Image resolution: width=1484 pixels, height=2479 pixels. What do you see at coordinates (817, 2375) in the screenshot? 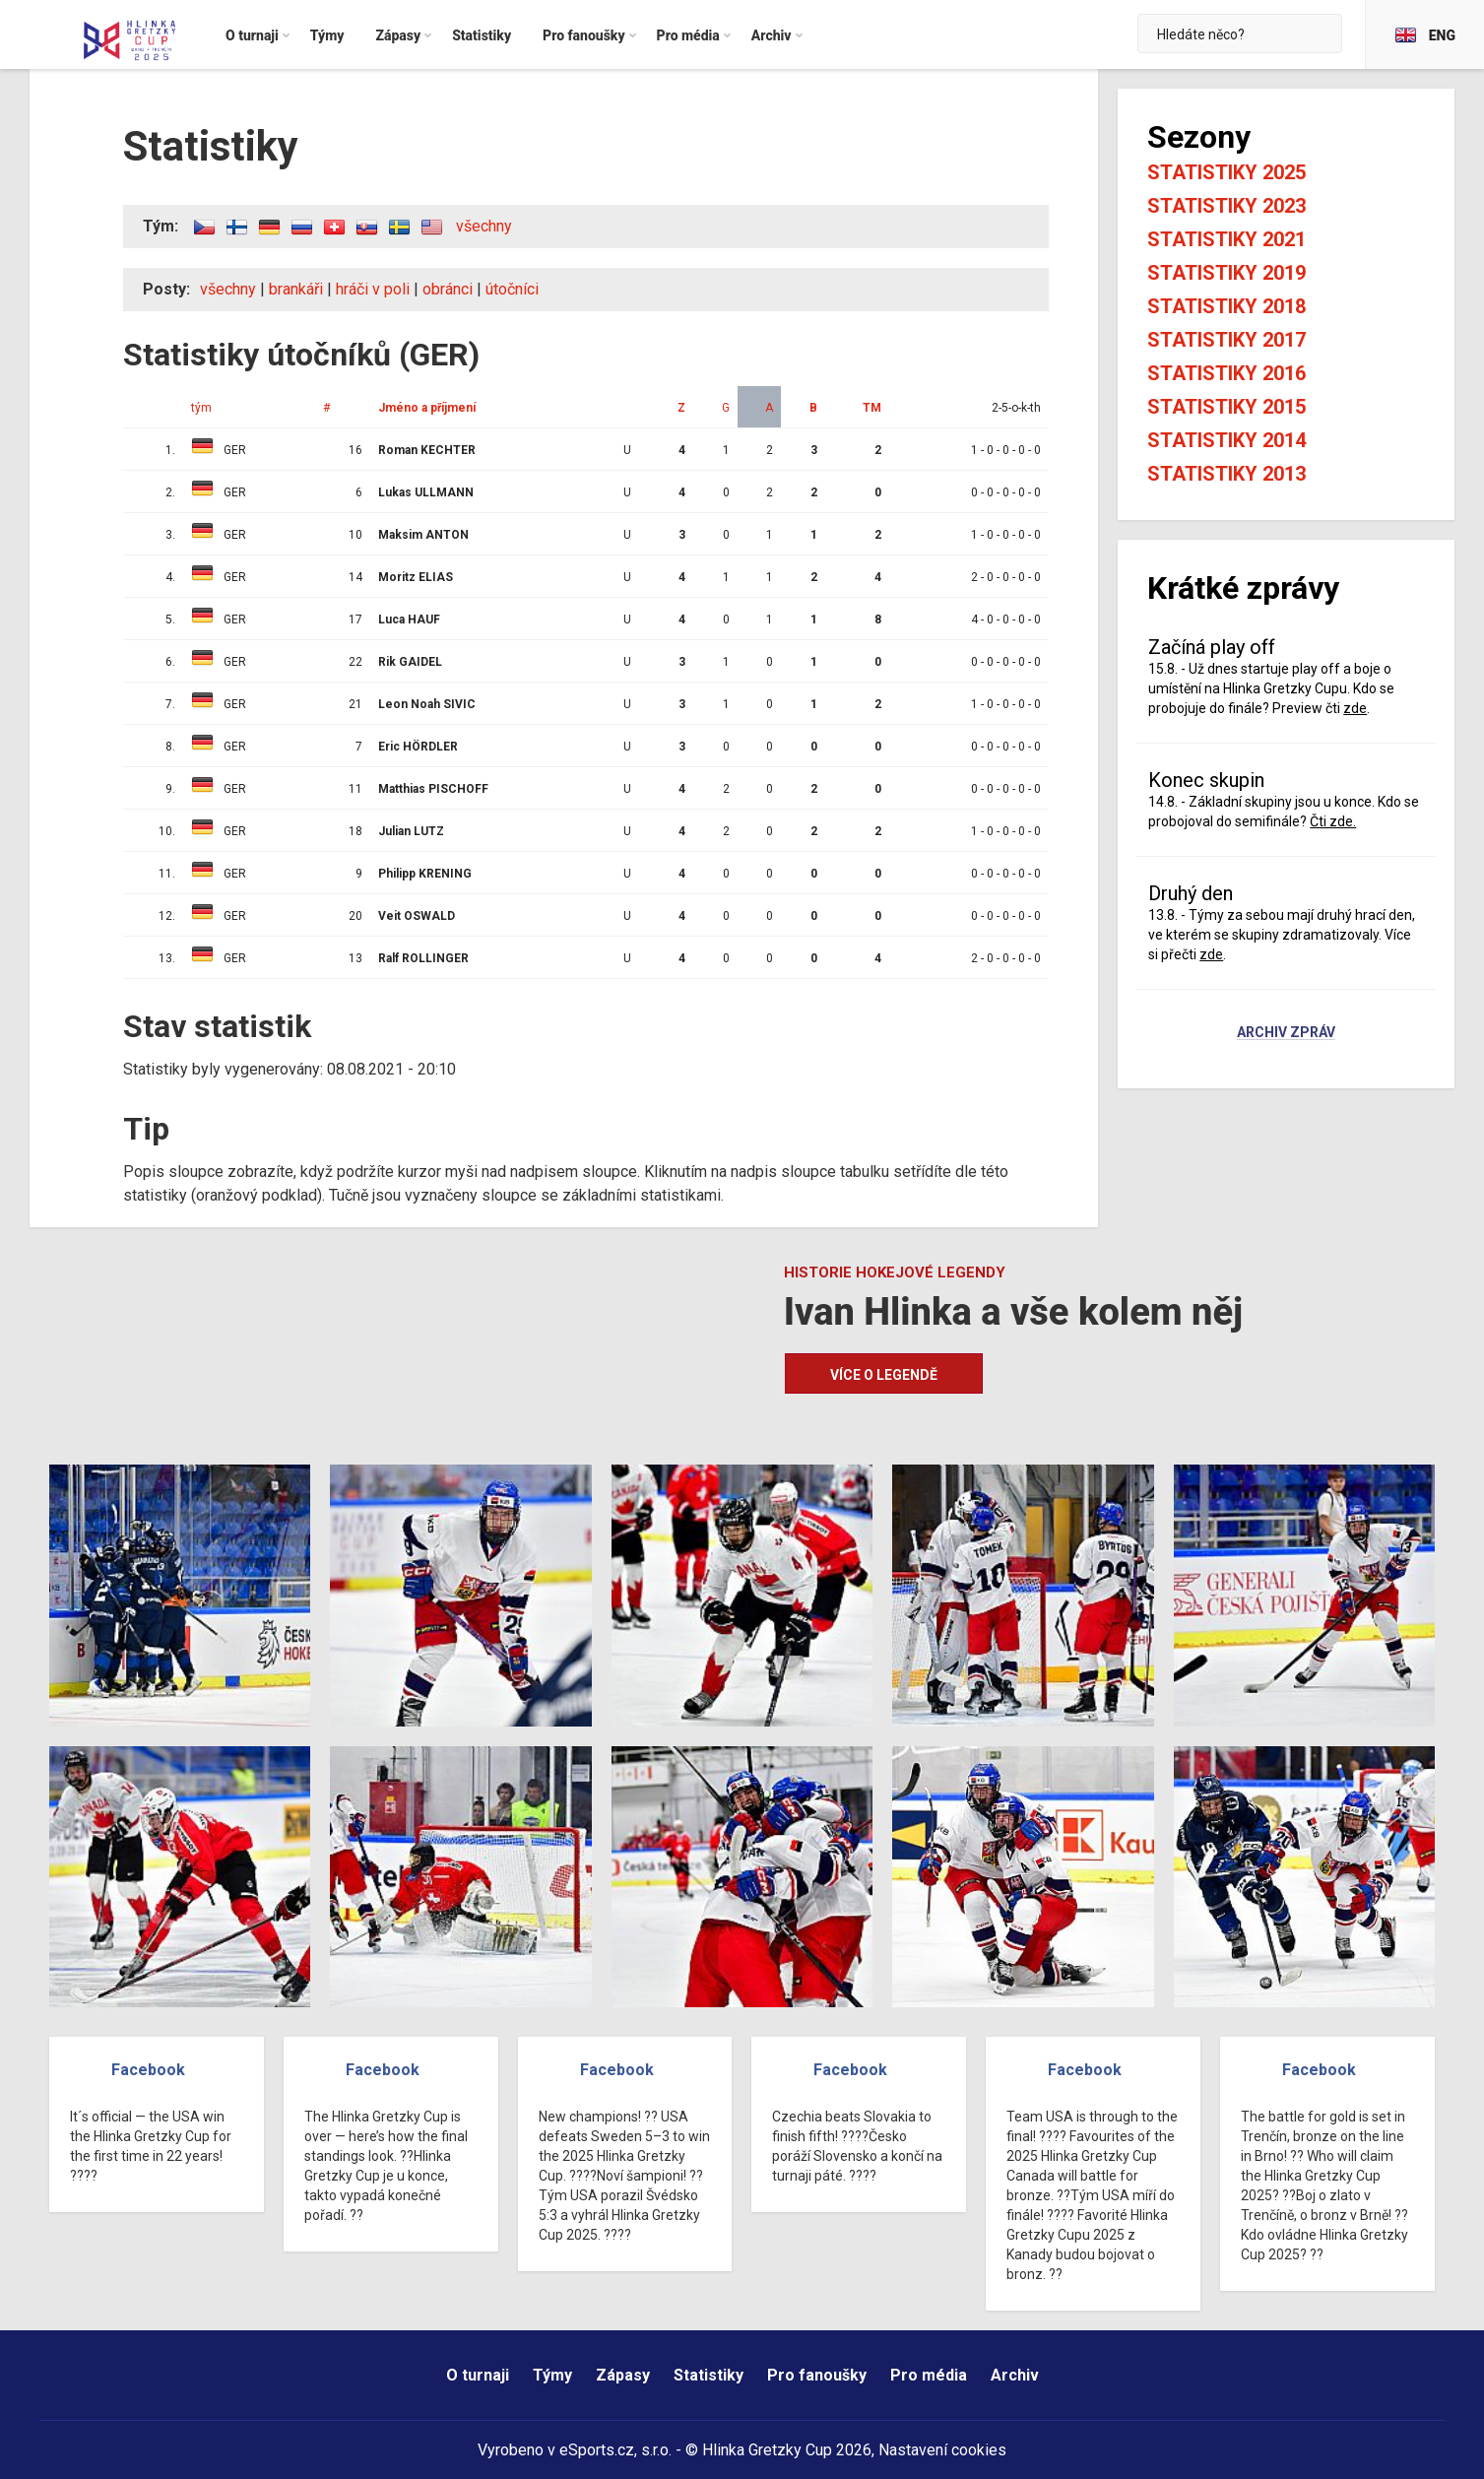
I see `Pro fanoušky` at bounding box center [817, 2375].